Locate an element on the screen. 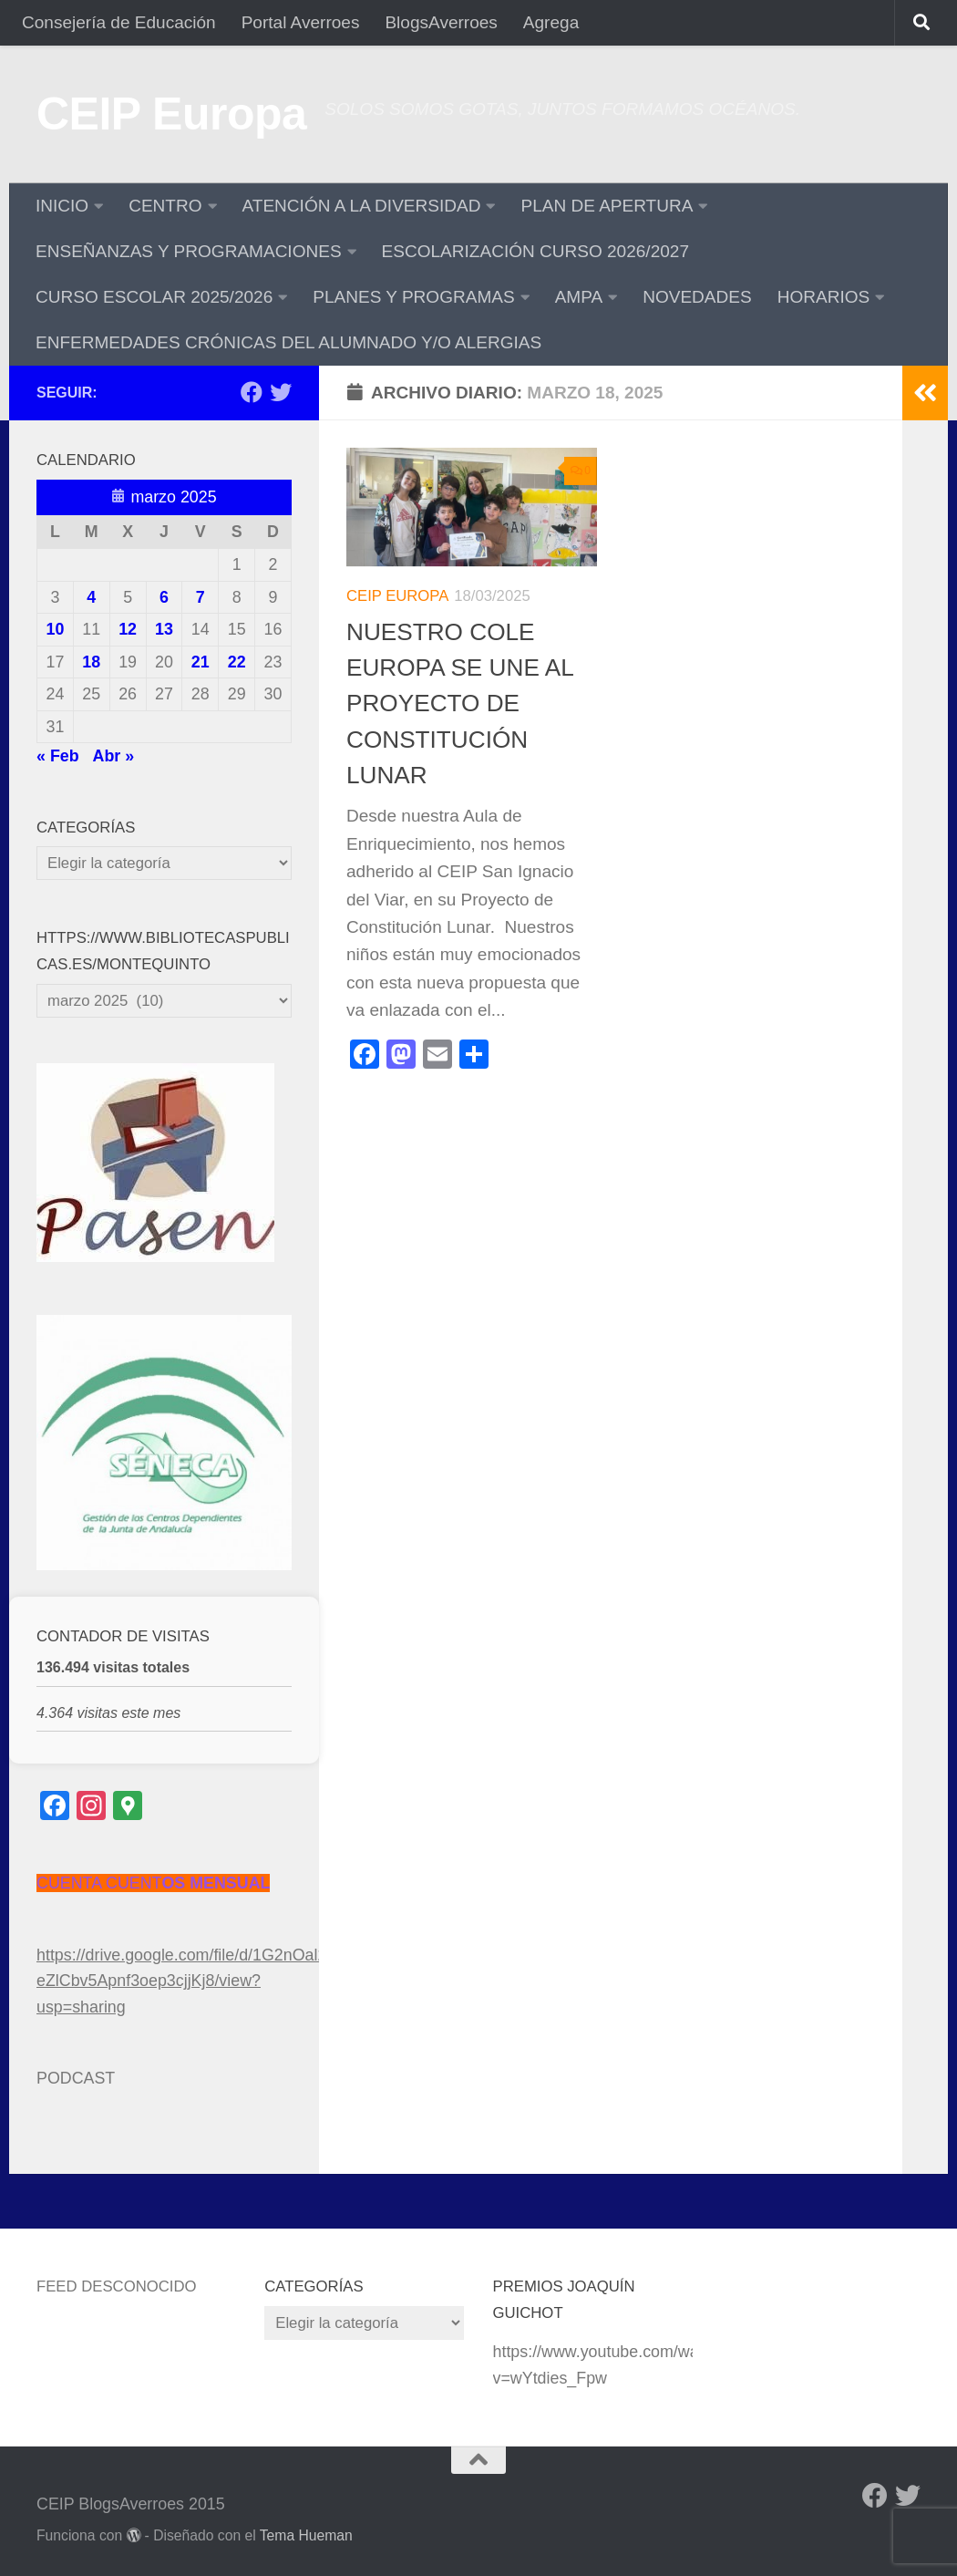 This screenshot has height=2576, width=957. Feed desconocido is located at coordinates (116, 2286).